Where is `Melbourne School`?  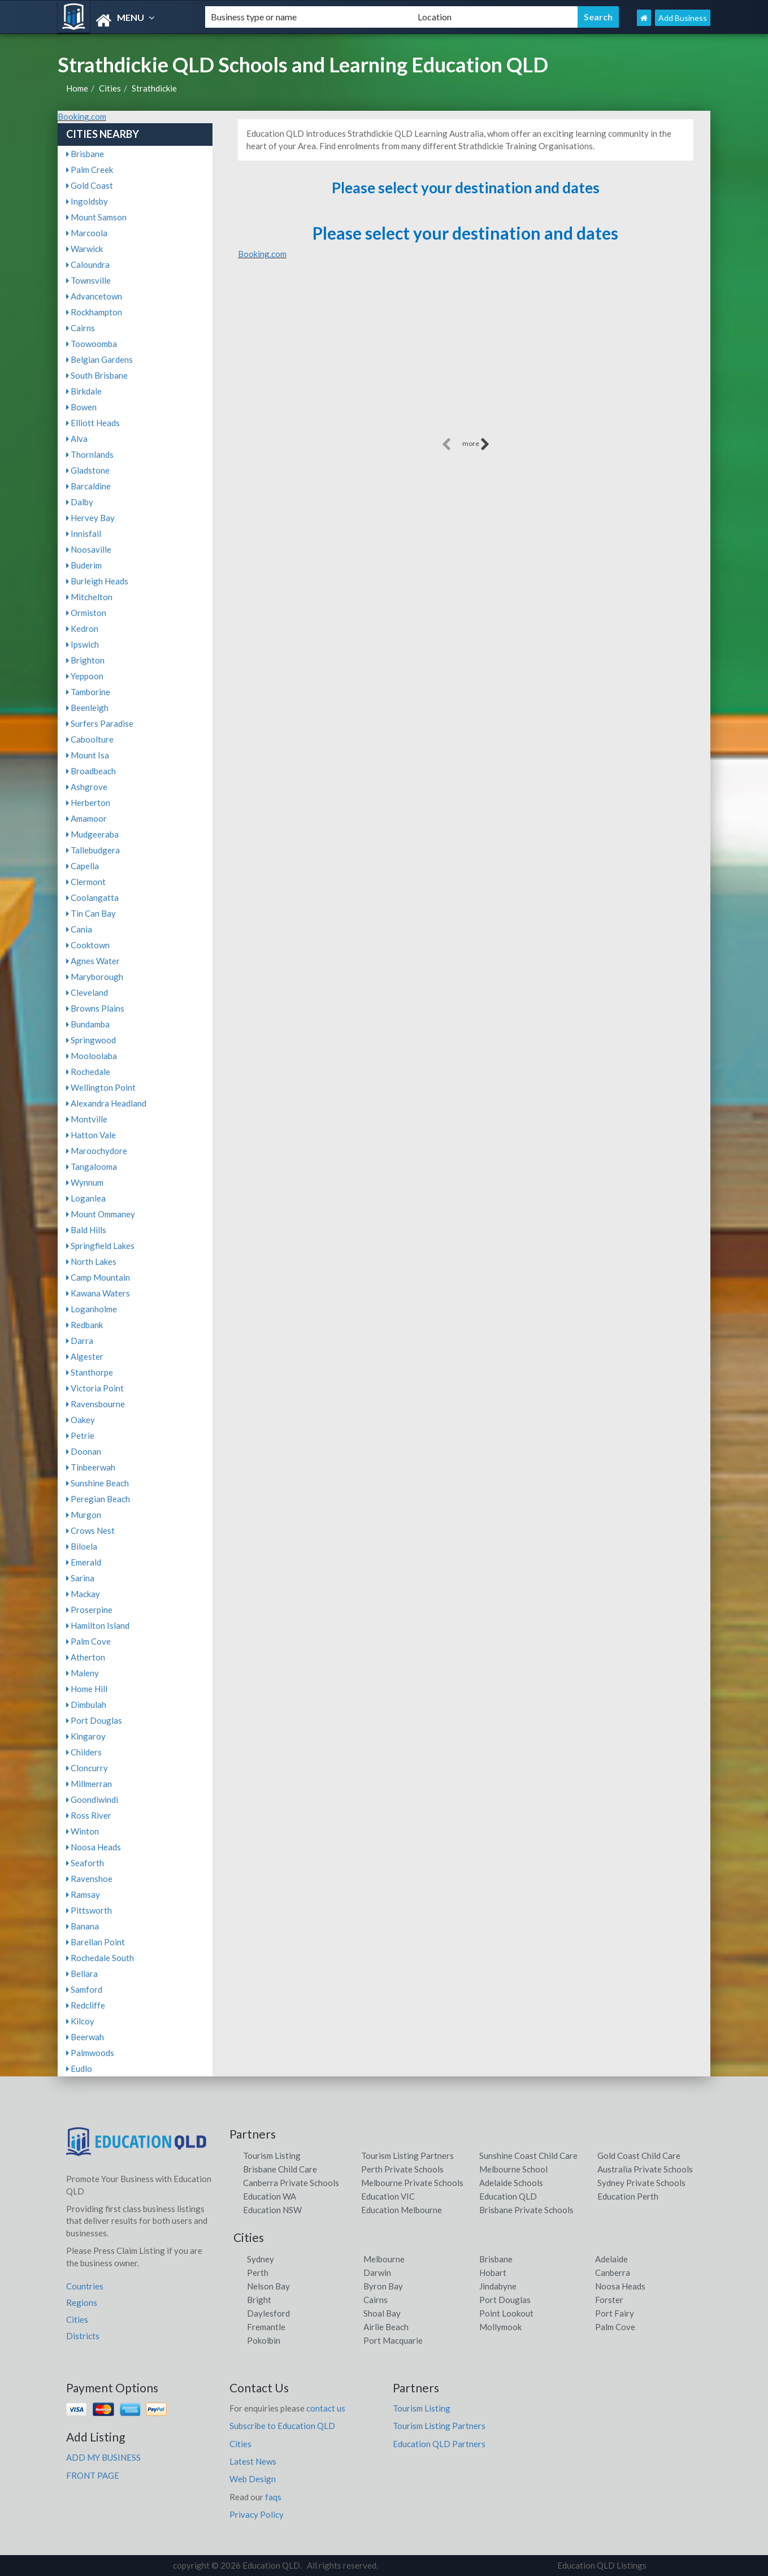 Melbourne School is located at coordinates (513, 2169).